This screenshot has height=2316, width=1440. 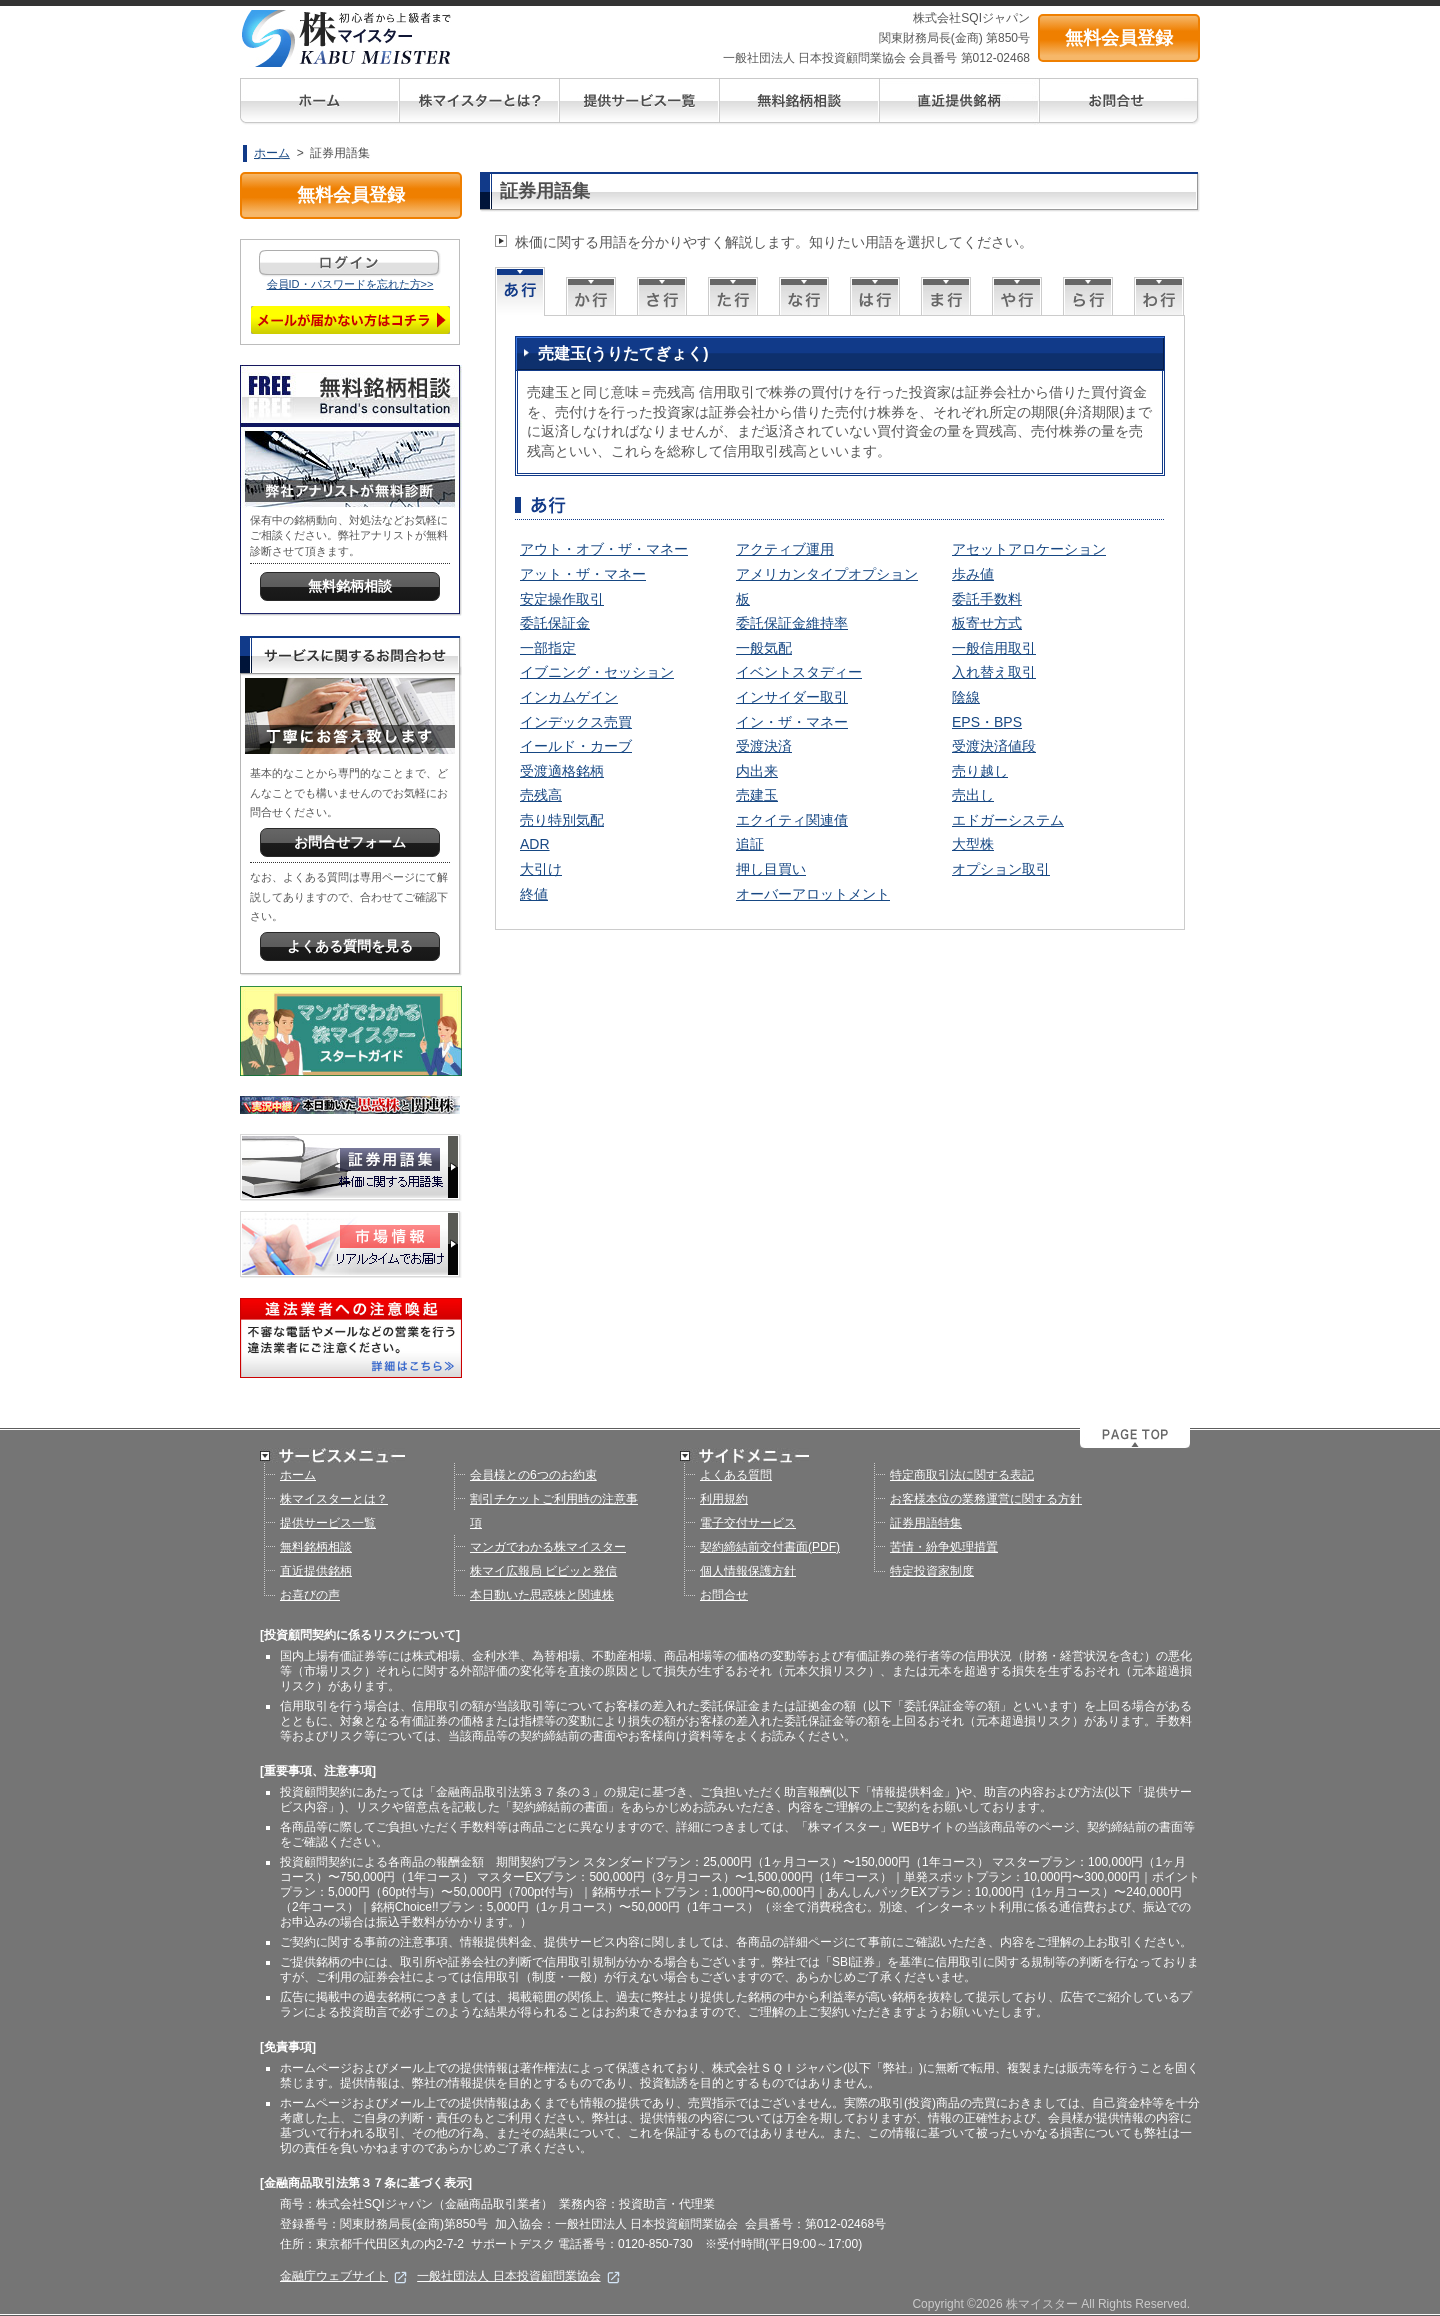 What do you see at coordinates (748, 1571) in the screenshot?
I see `個人情報保護方針` at bounding box center [748, 1571].